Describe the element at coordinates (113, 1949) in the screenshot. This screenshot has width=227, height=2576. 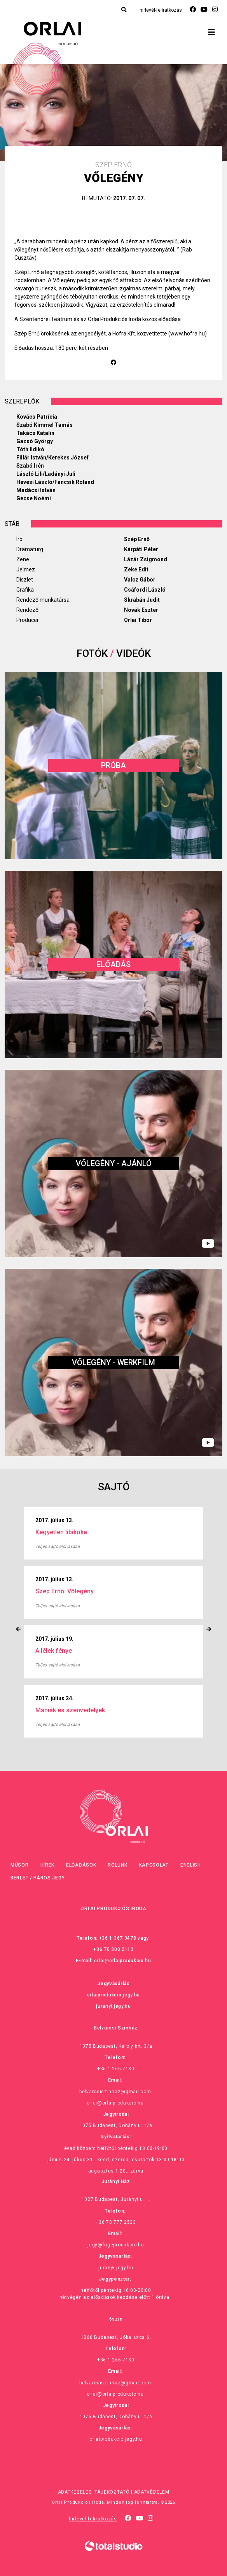
I see `+36 70 300 2112` at that location.